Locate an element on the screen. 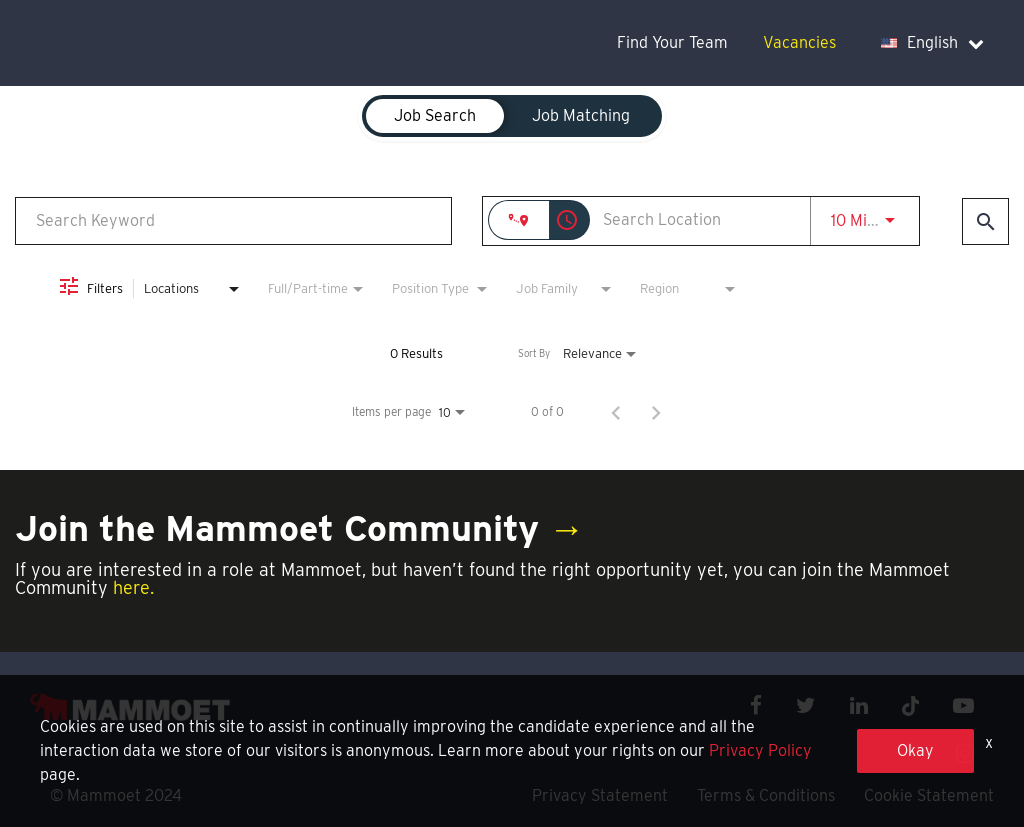 The width and height of the screenshot is (1024, 827). [x icon] is located at coordinates (911, 705).